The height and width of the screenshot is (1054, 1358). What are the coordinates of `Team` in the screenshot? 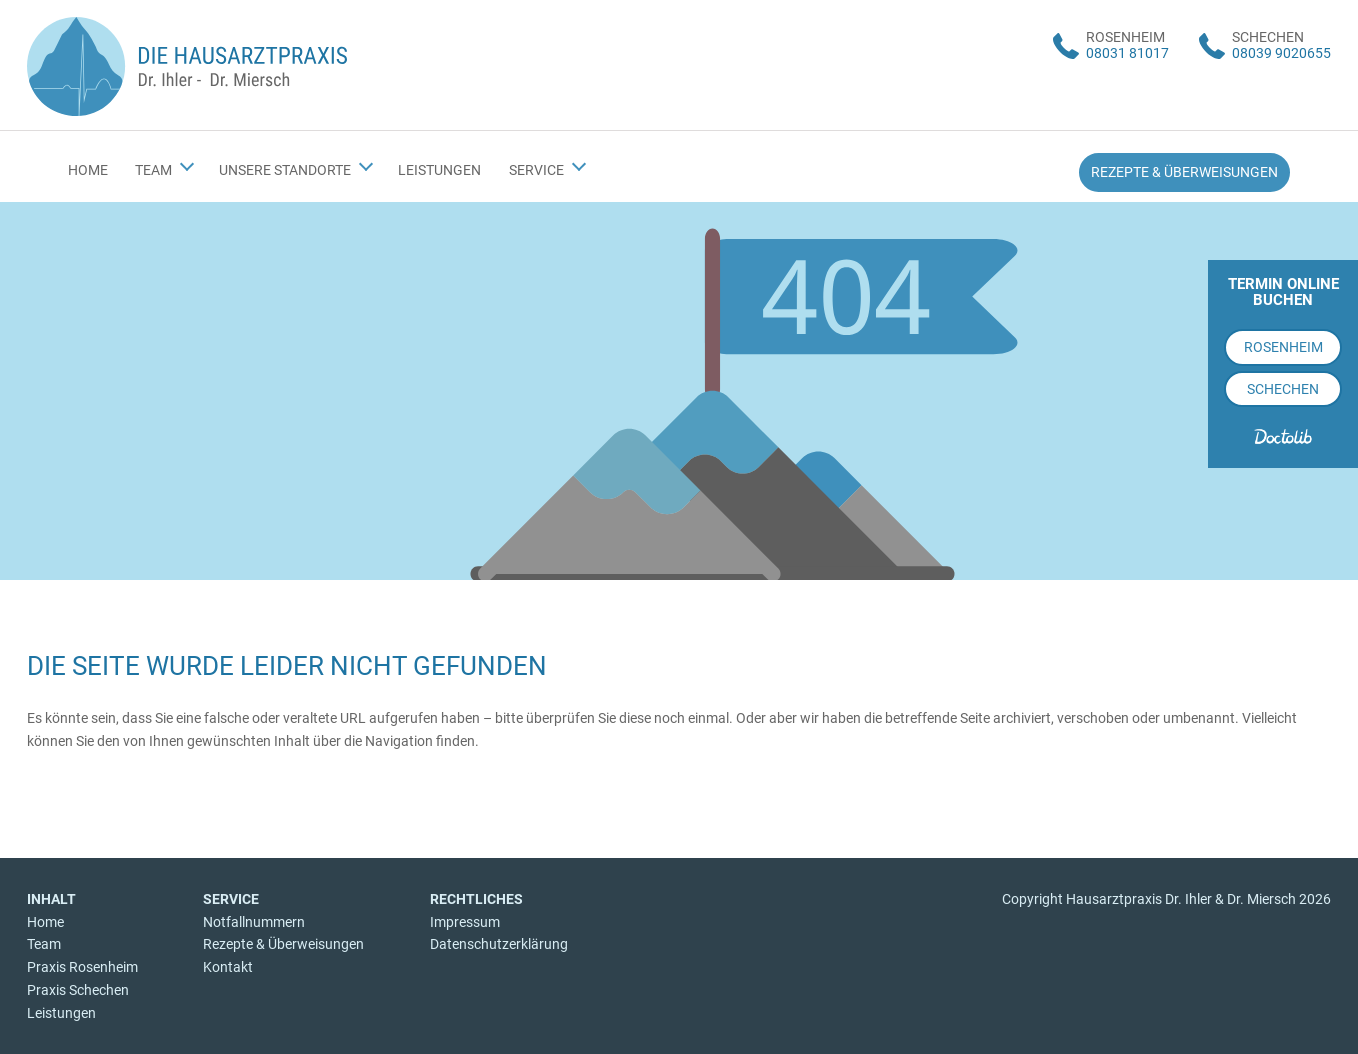 It's located at (44, 944).